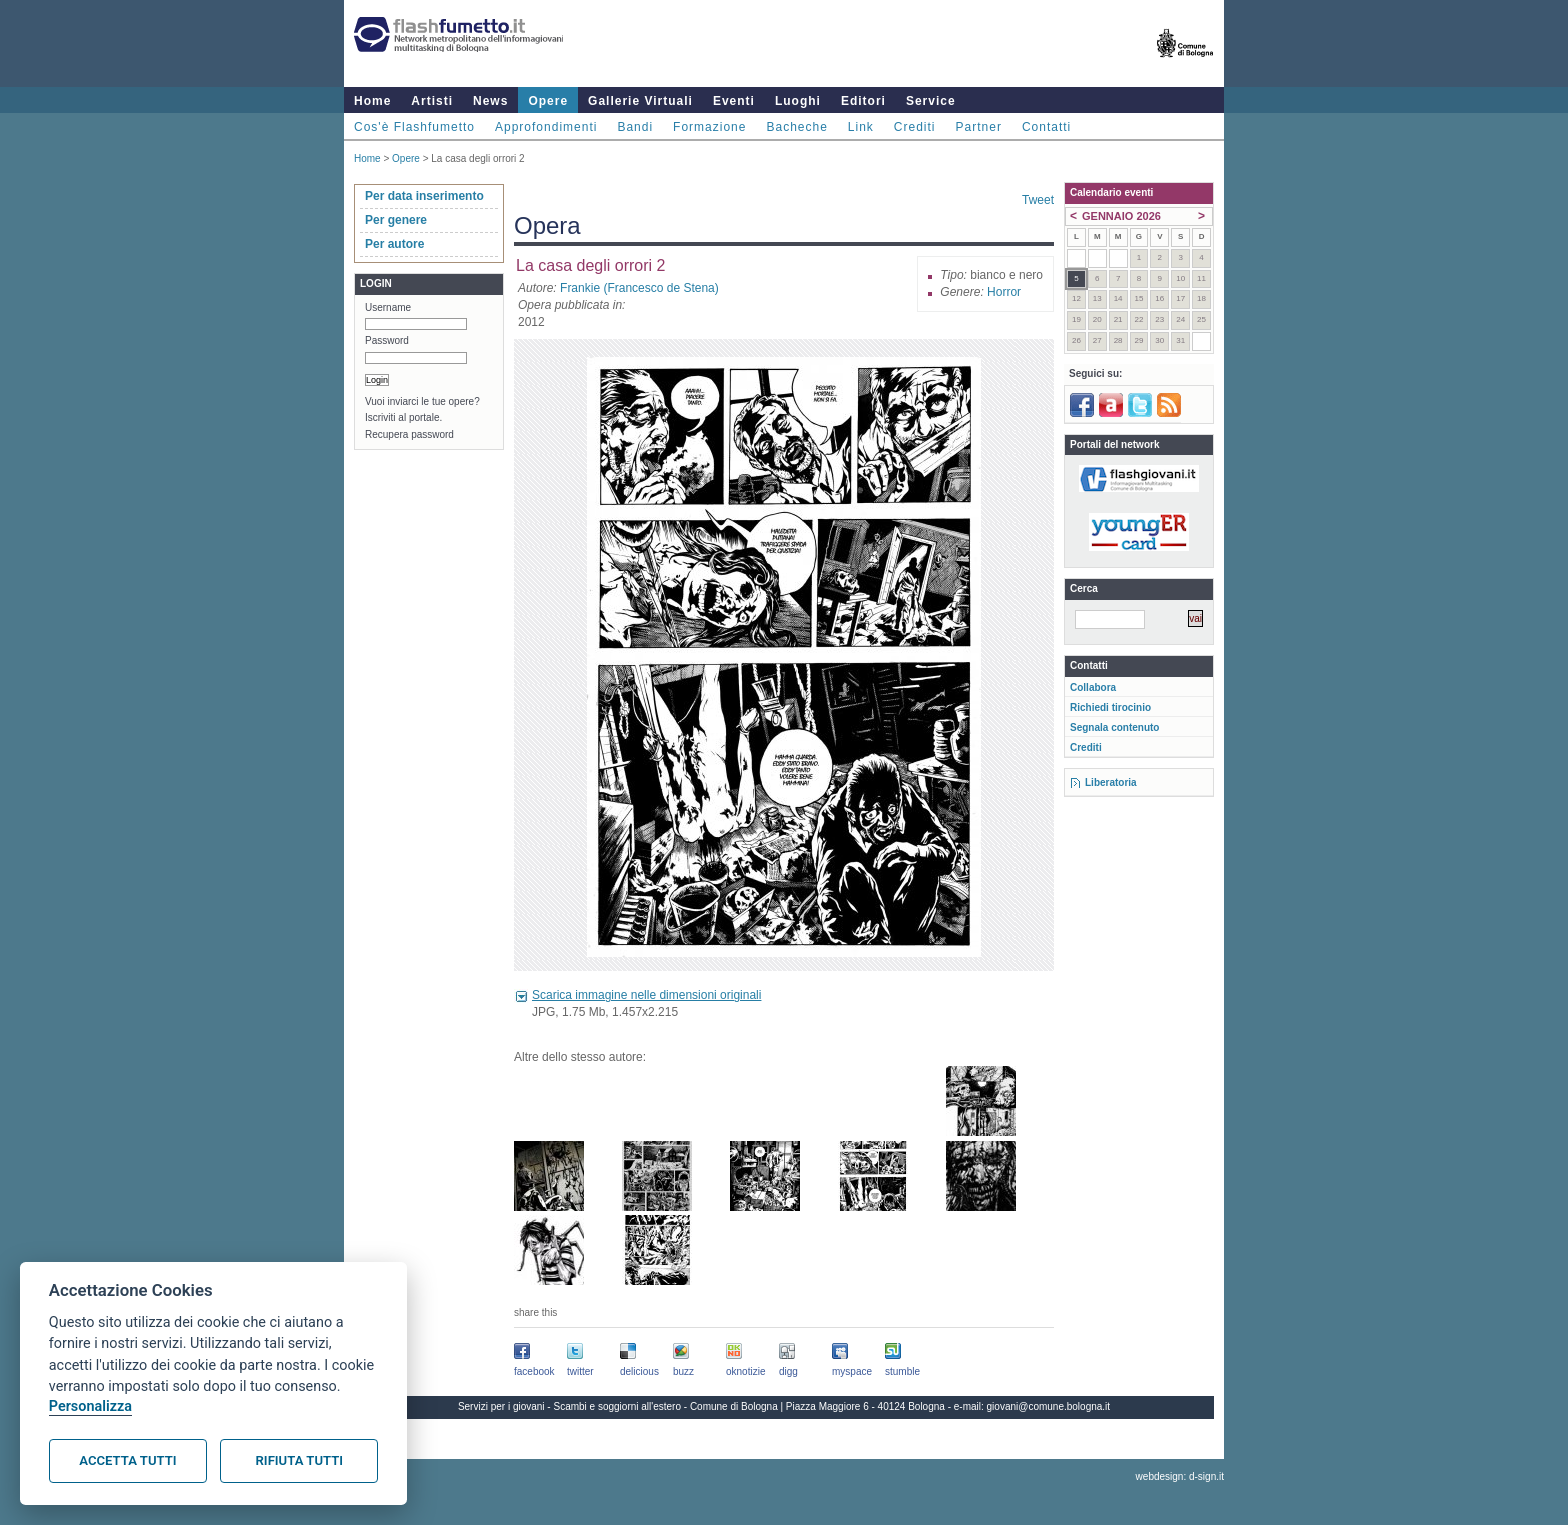 The height and width of the screenshot is (1525, 1568). What do you see at coordinates (1110, 707) in the screenshot?
I see `Richiedi tirocinio` at bounding box center [1110, 707].